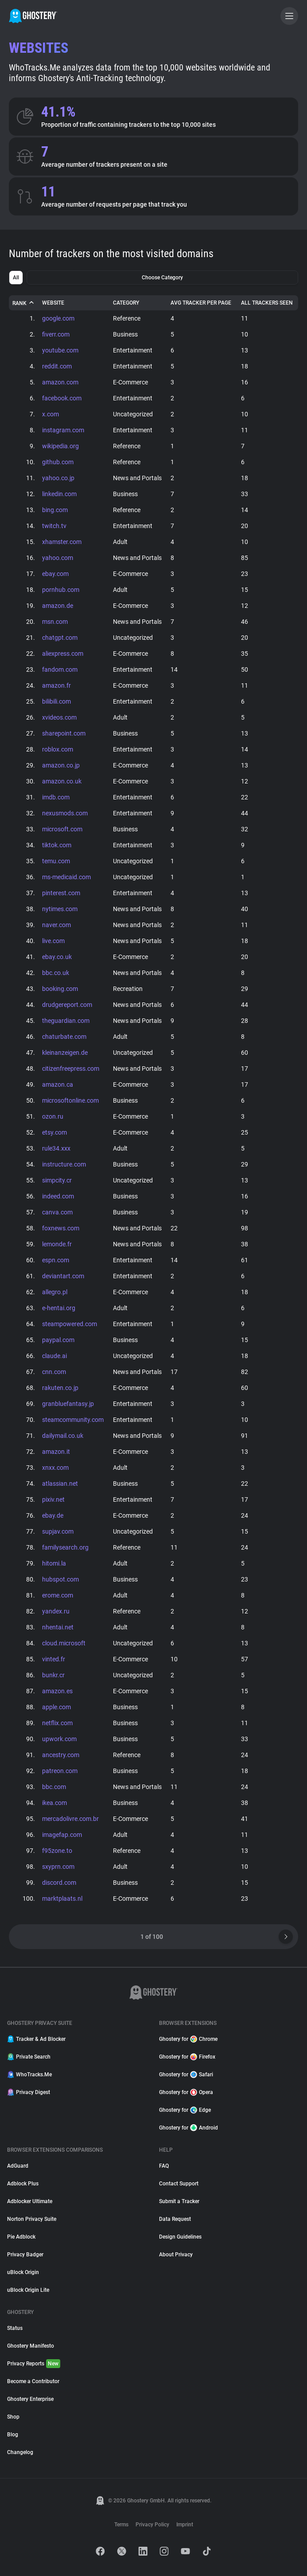  What do you see at coordinates (55, 1260) in the screenshot?
I see `espn.com` at bounding box center [55, 1260].